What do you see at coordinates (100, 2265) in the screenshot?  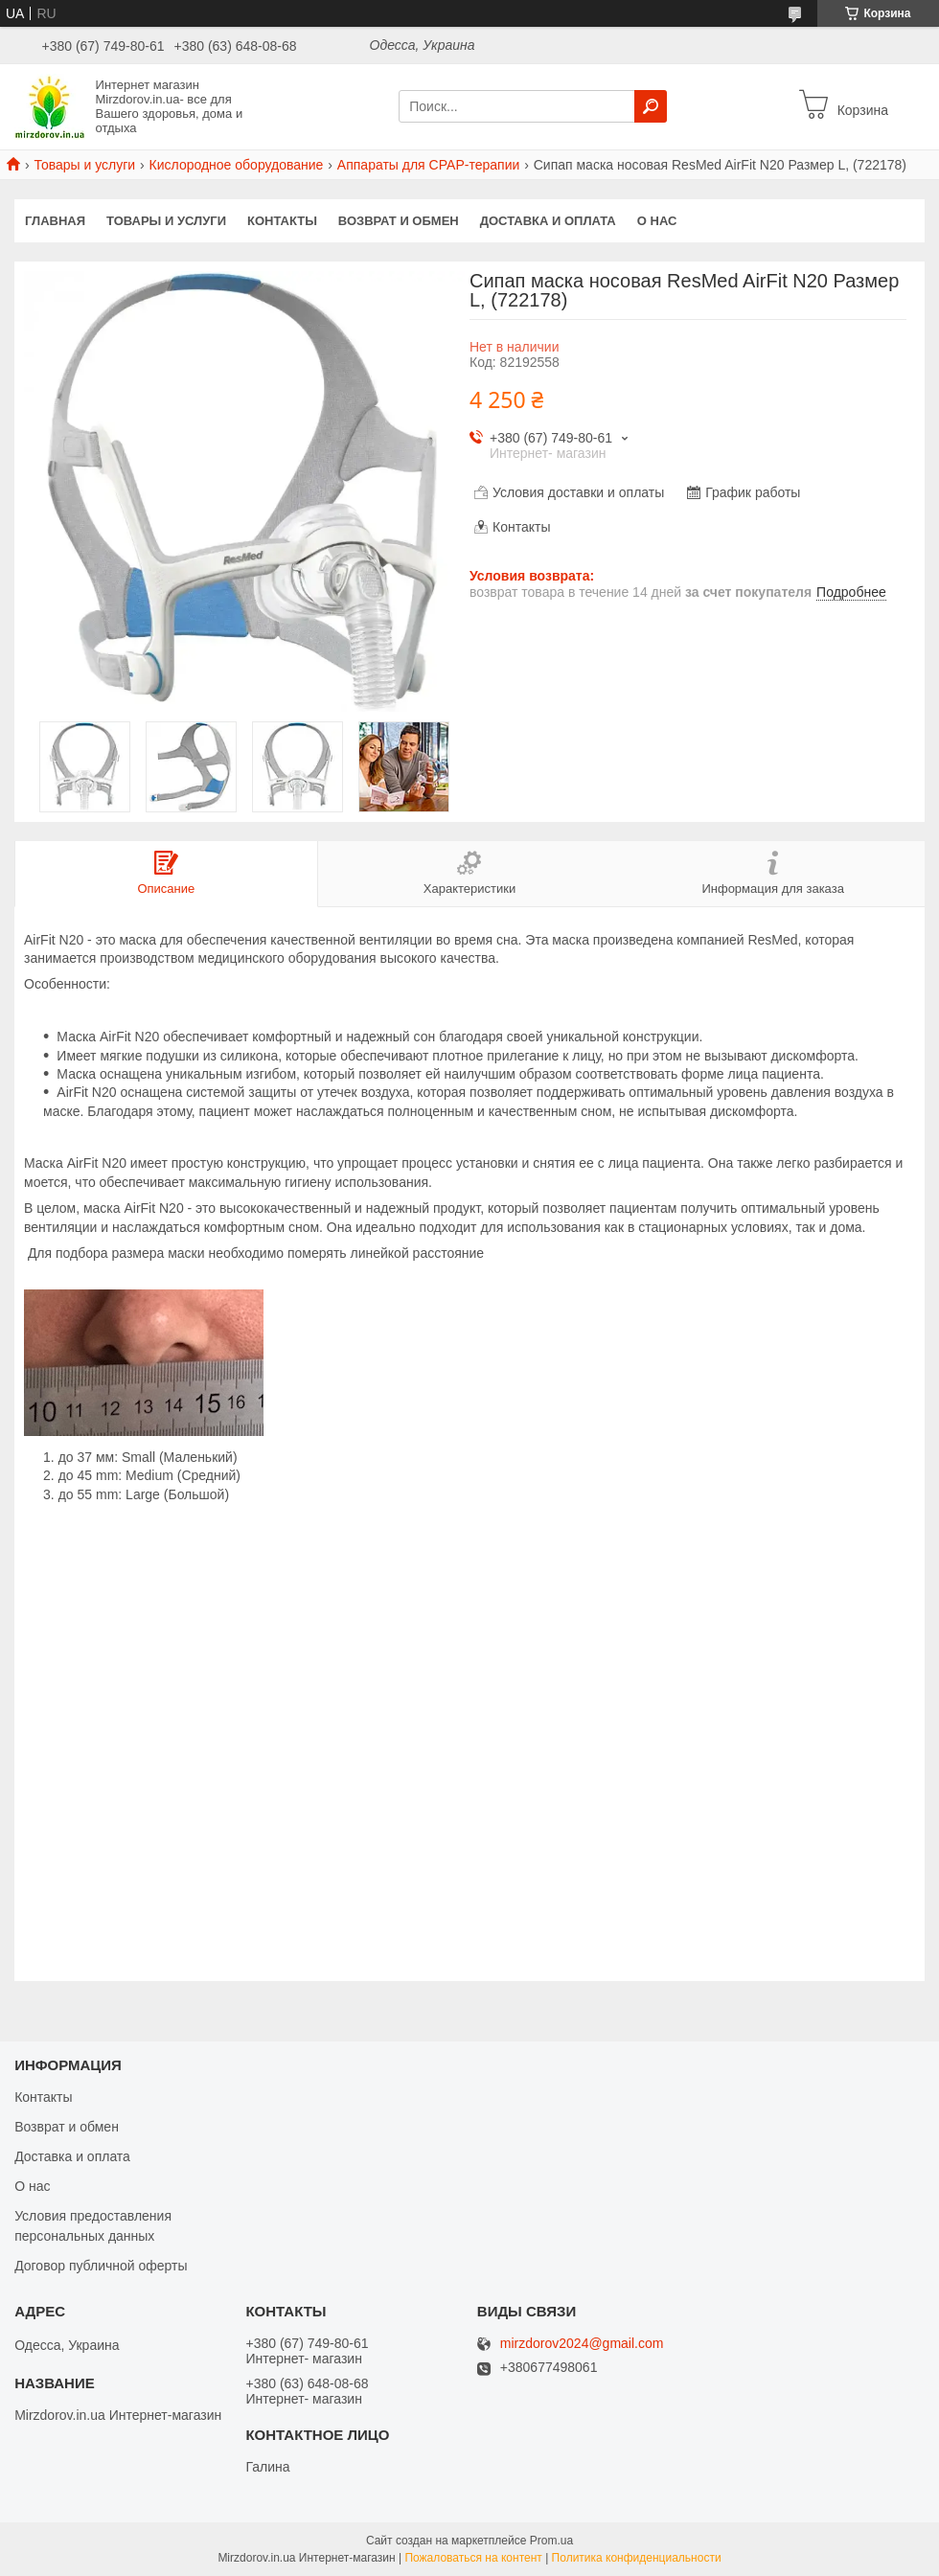 I see `Договор публичной оферты` at bounding box center [100, 2265].